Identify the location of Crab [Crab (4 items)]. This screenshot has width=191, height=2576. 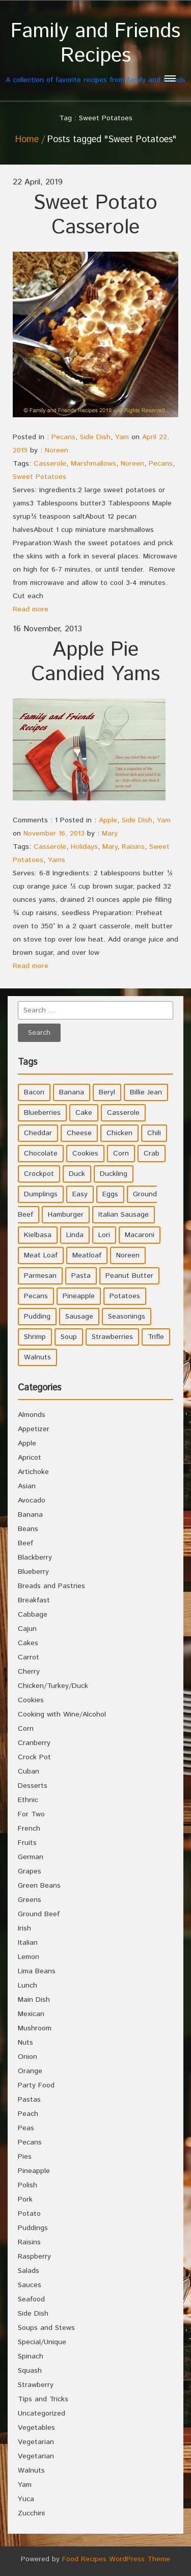
(151, 1153).